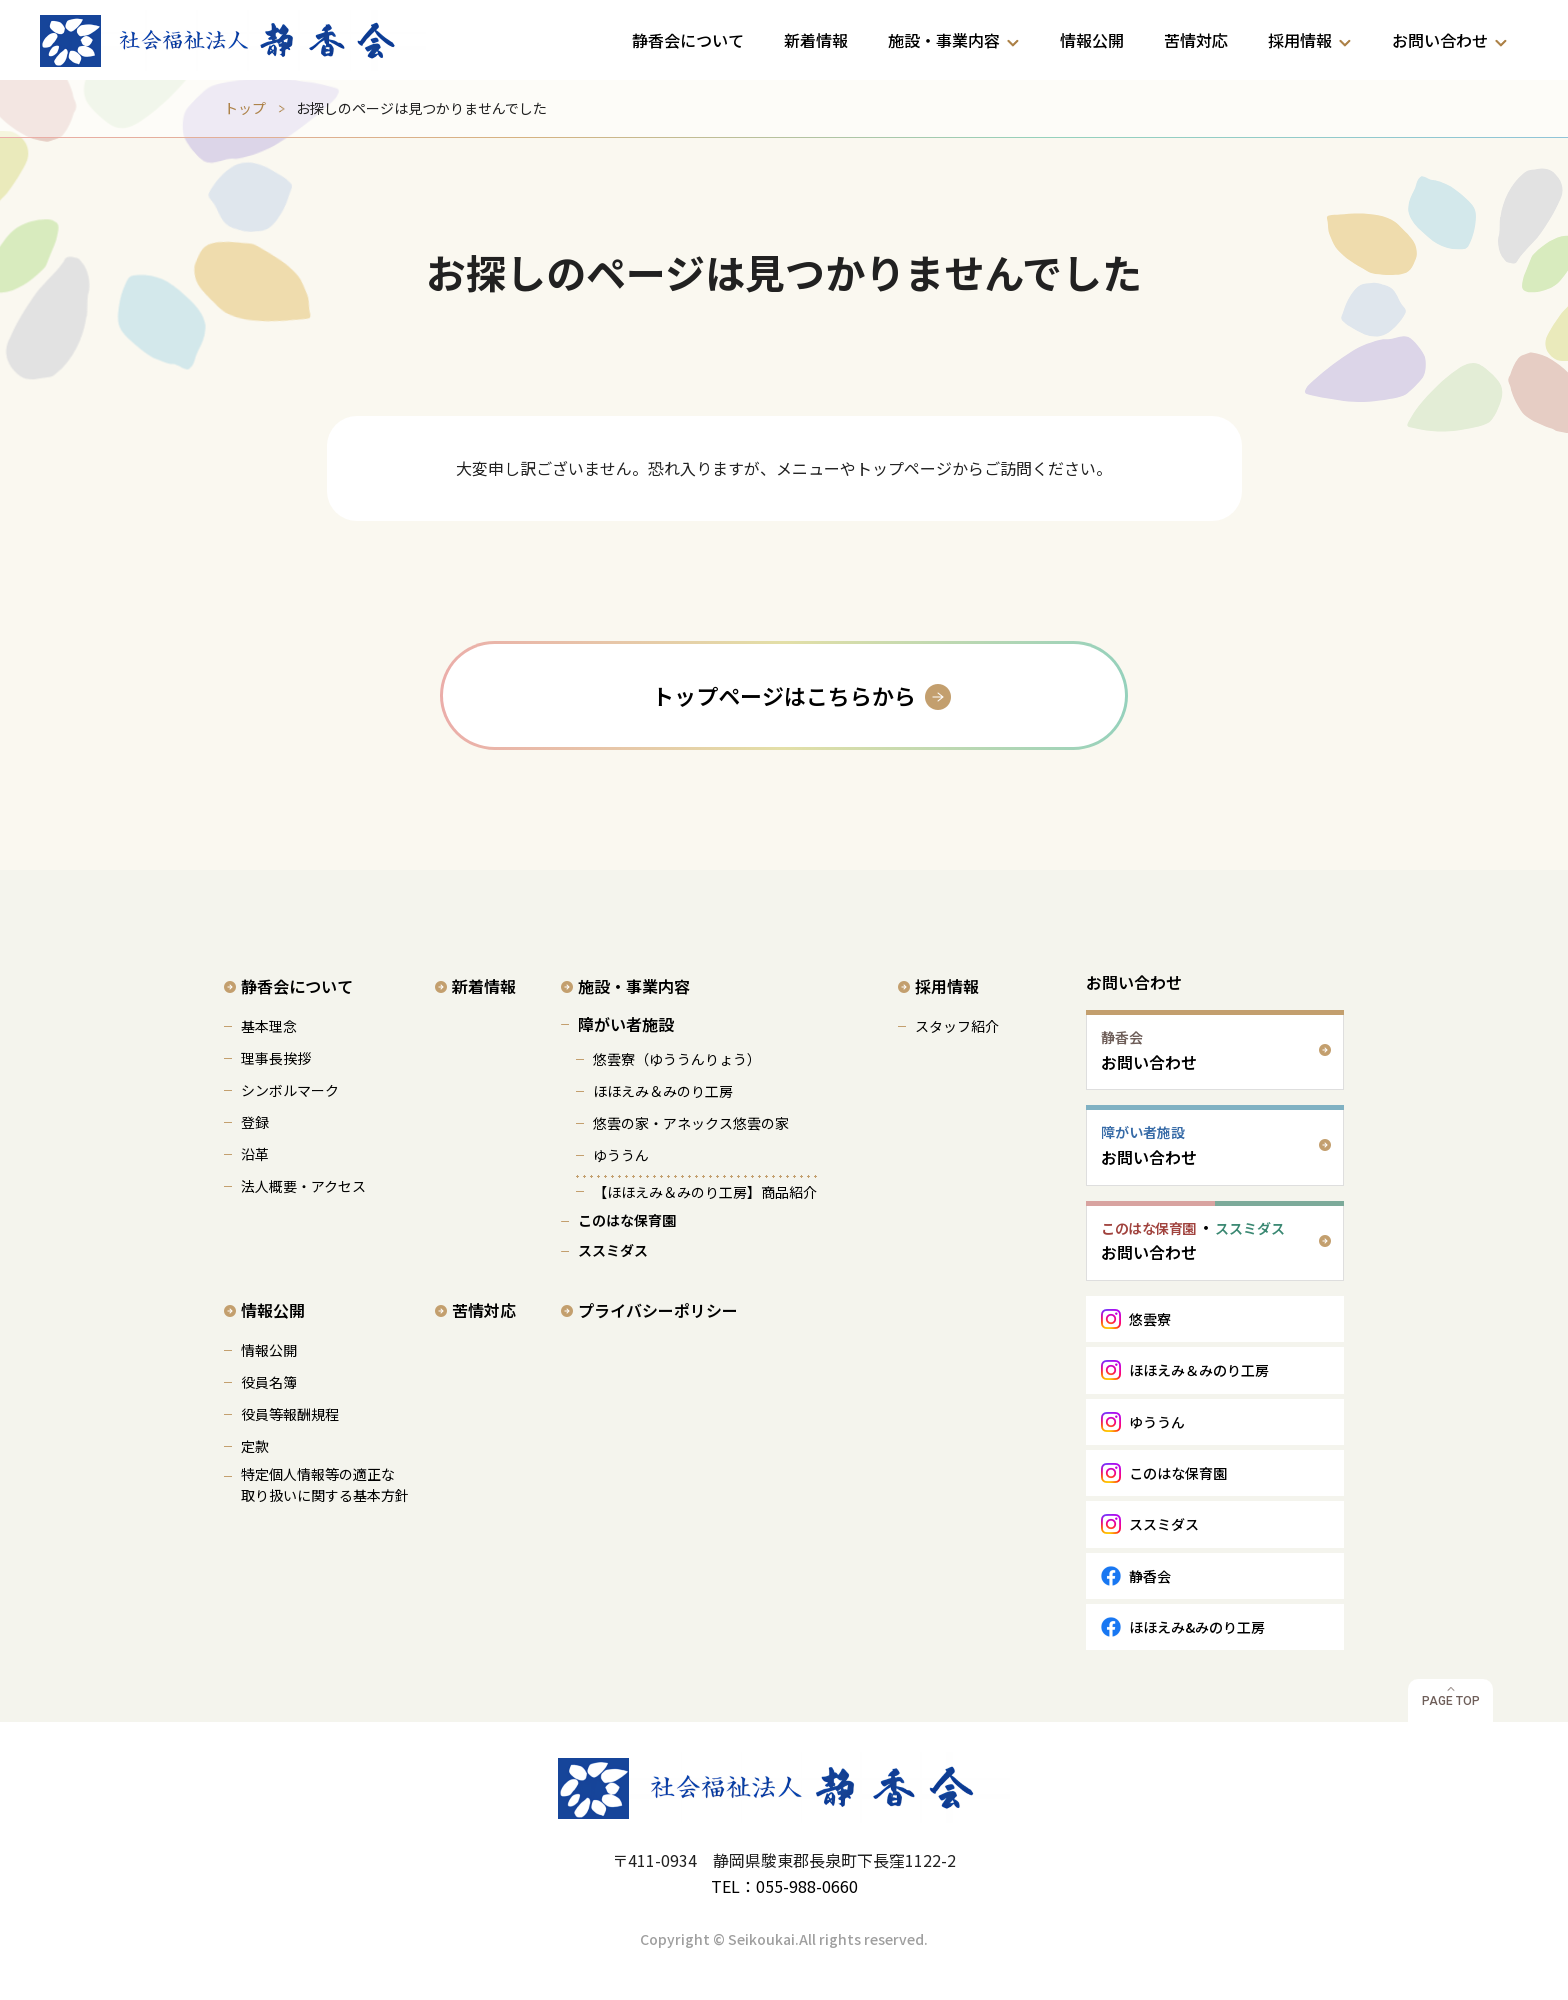 Image resolution: width=1568 pixels, height=2000 pixels. I want to click on シンボルマーク, so click(290, 1090).